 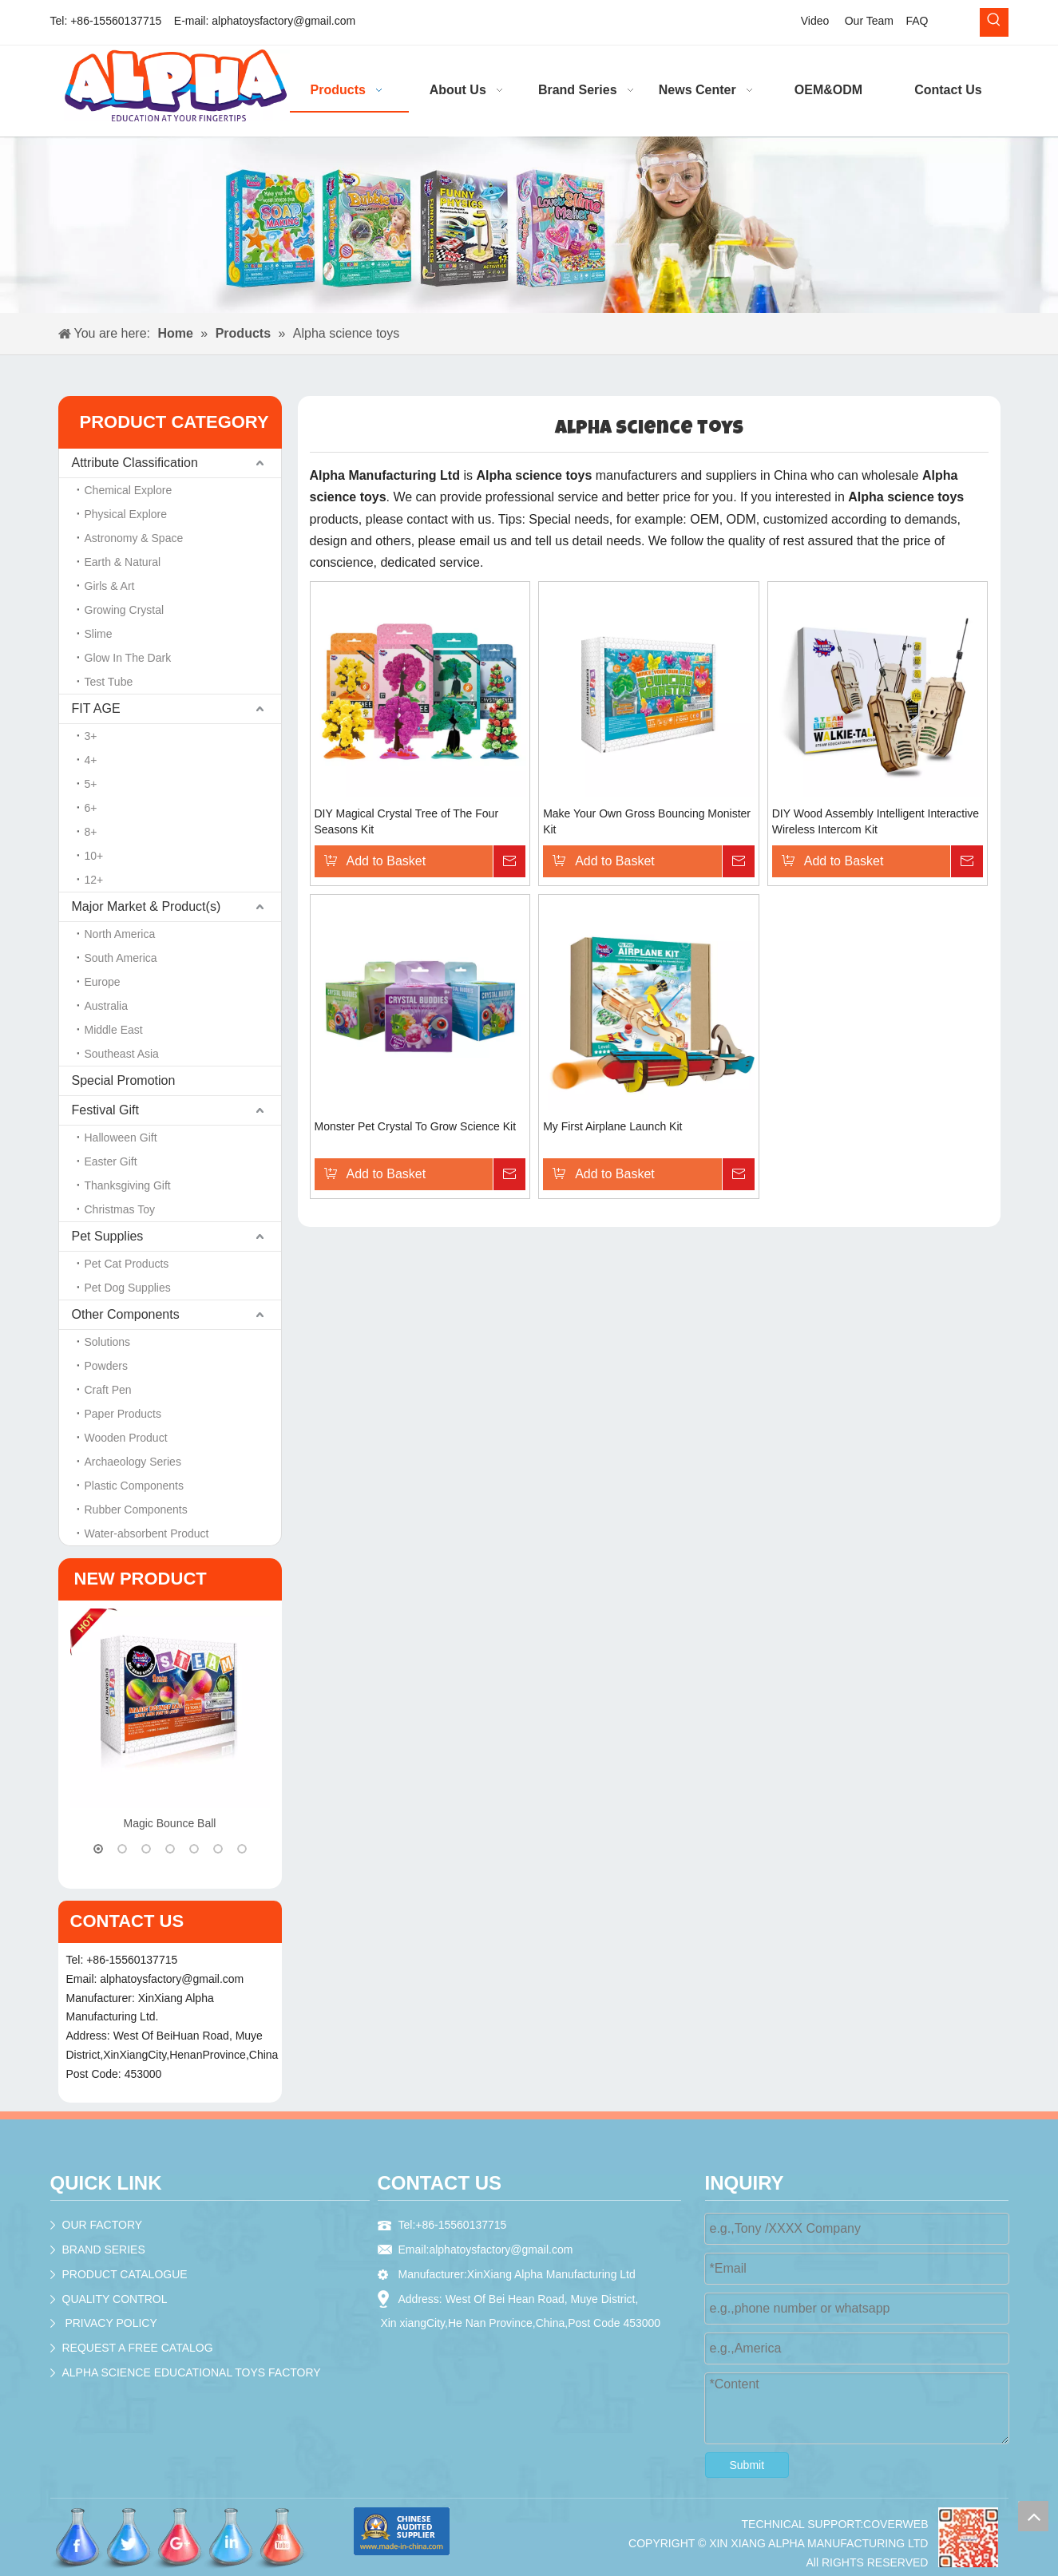 What do you see at coordinates (126, 1314) in the screenshot?
I see `Other Components` at bounding box center [126, 1314].